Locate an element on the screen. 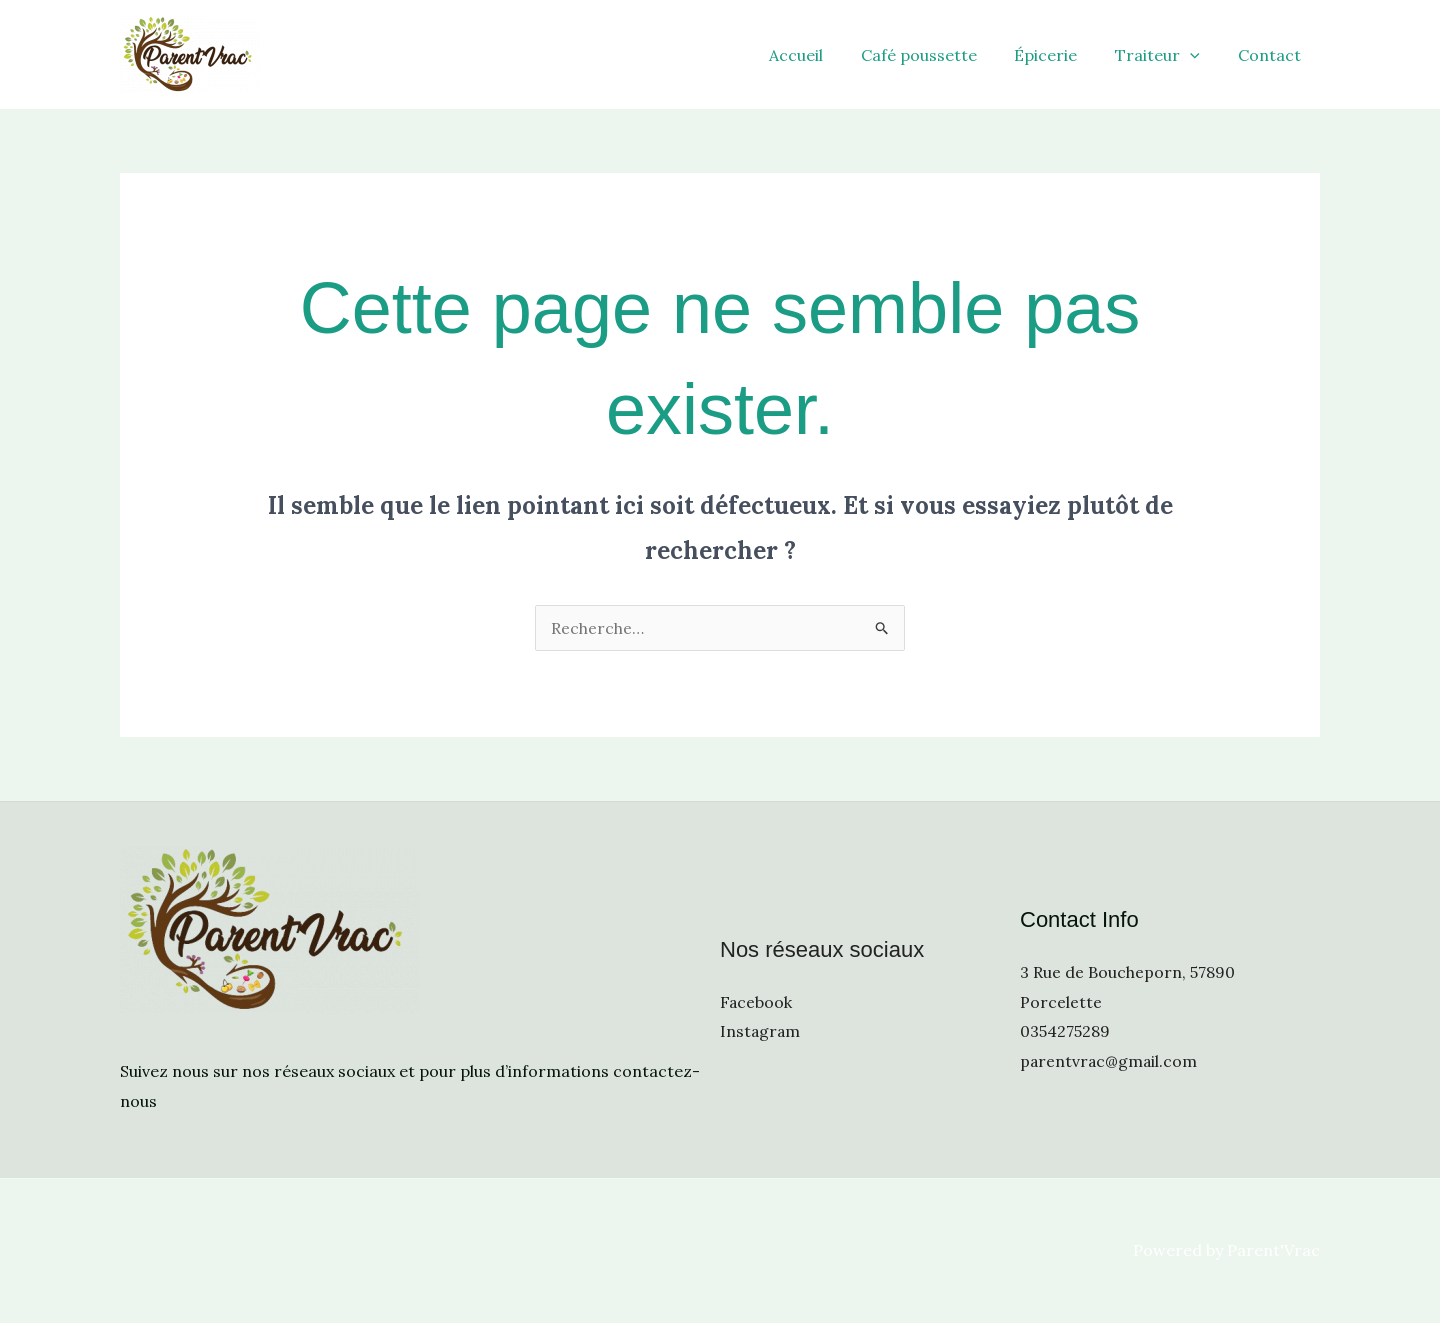 The image size is (1440, 1323). parentvrac@gmail.com is located at coordinates (1110, 1061).